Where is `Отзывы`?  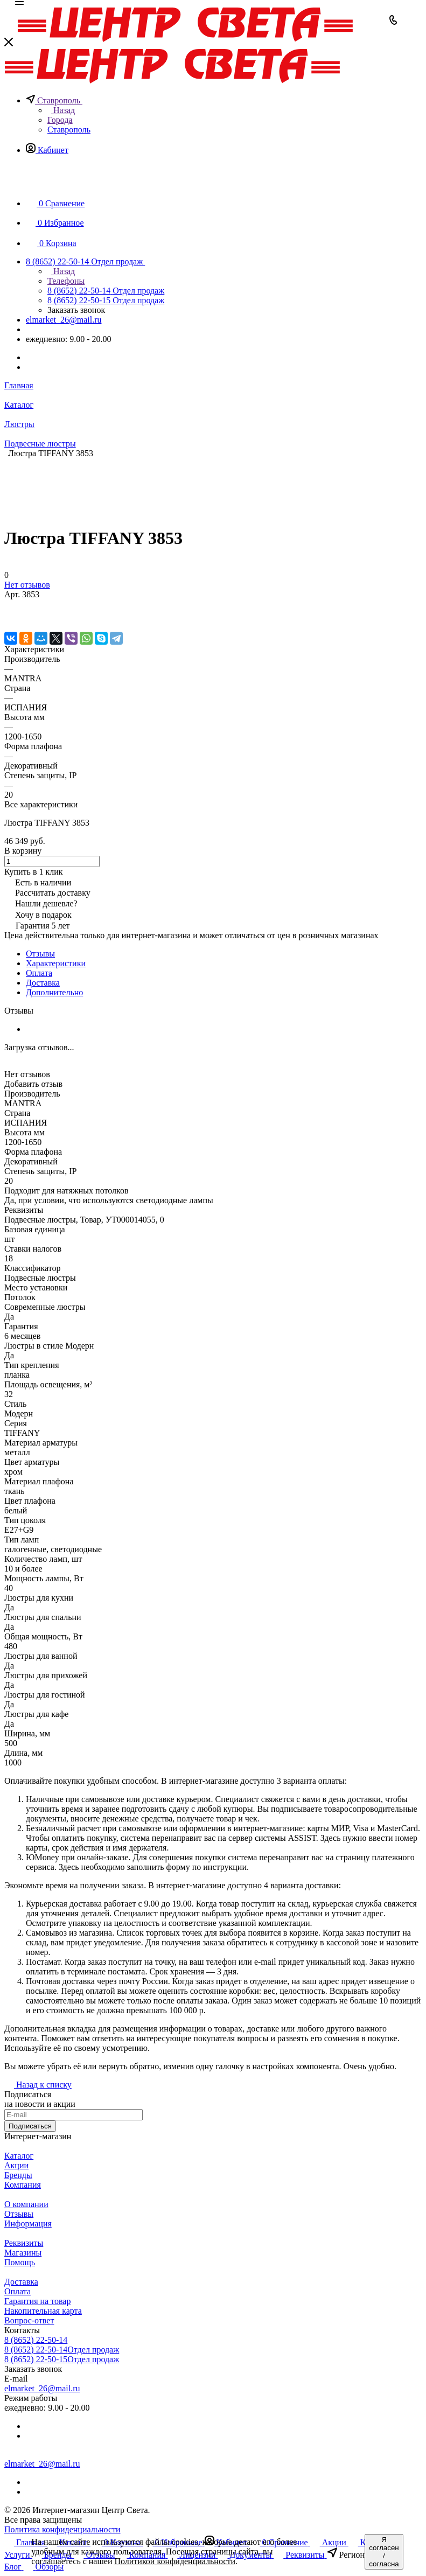 Отзывы is located at coordinates (40, 953).